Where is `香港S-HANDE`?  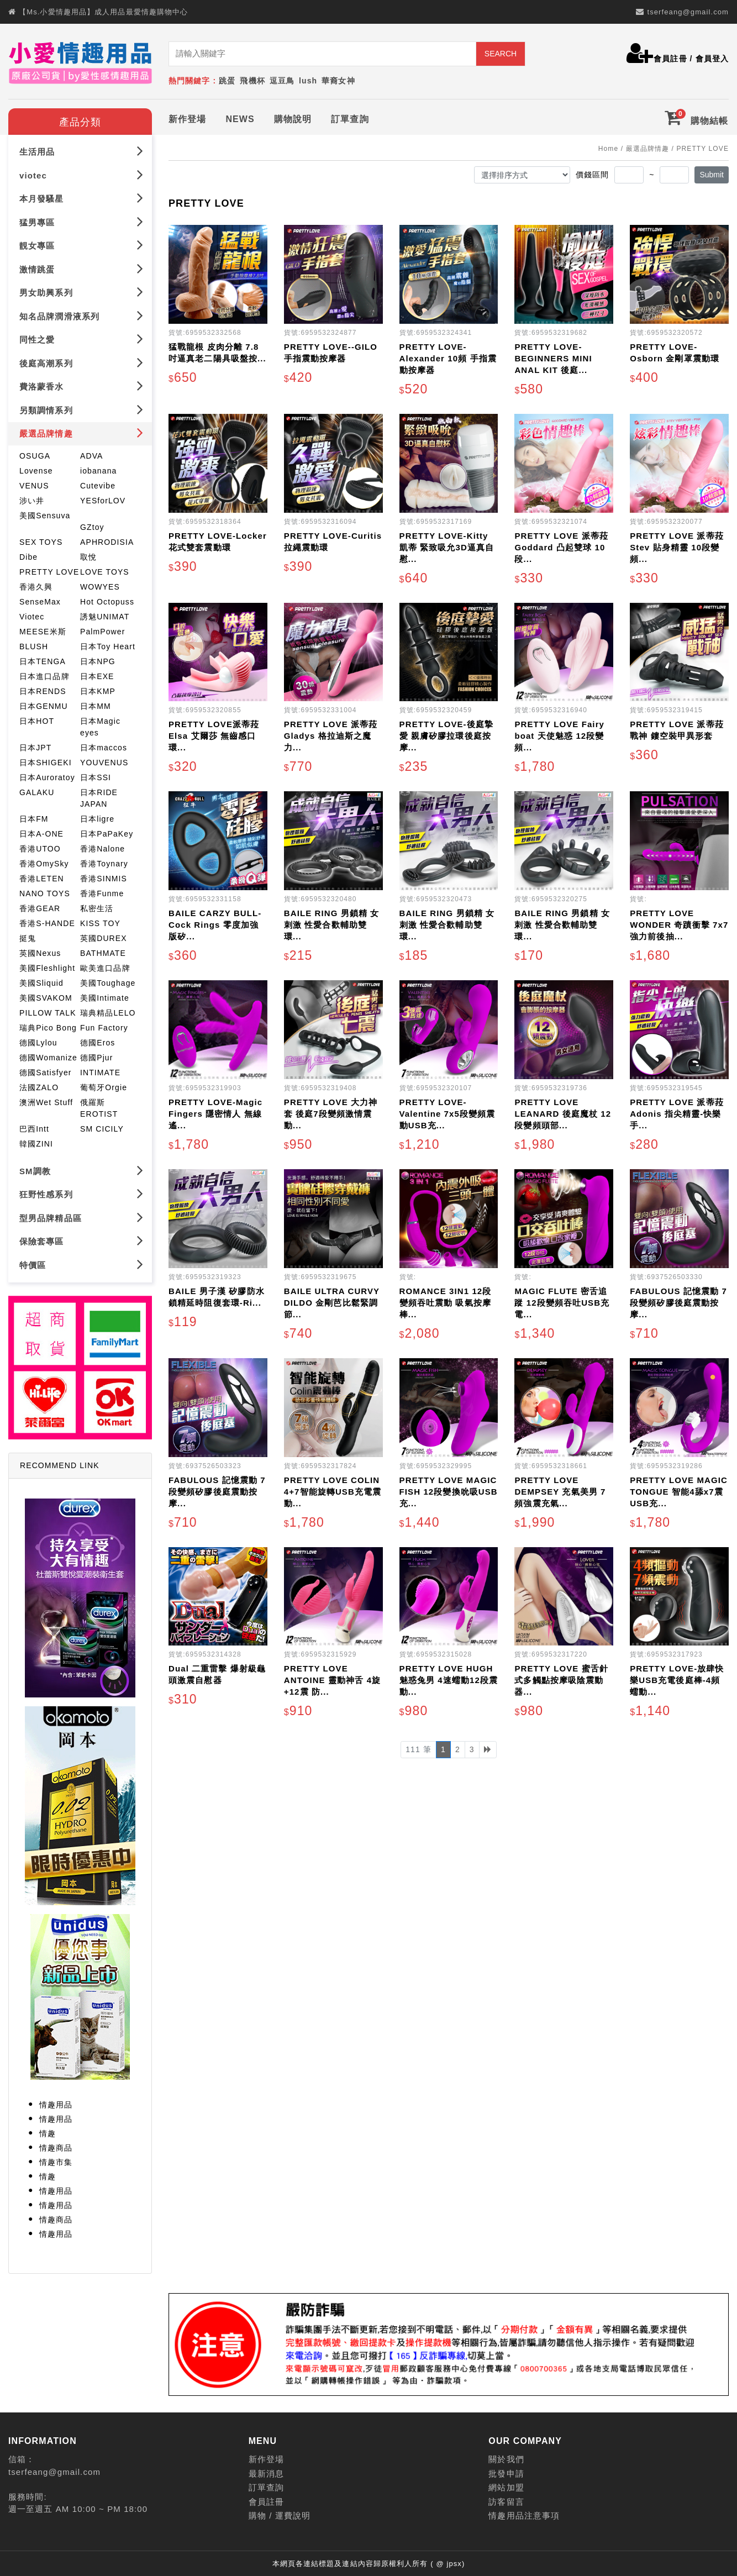
香港S-HANDE is located at coordinates (47, 923).